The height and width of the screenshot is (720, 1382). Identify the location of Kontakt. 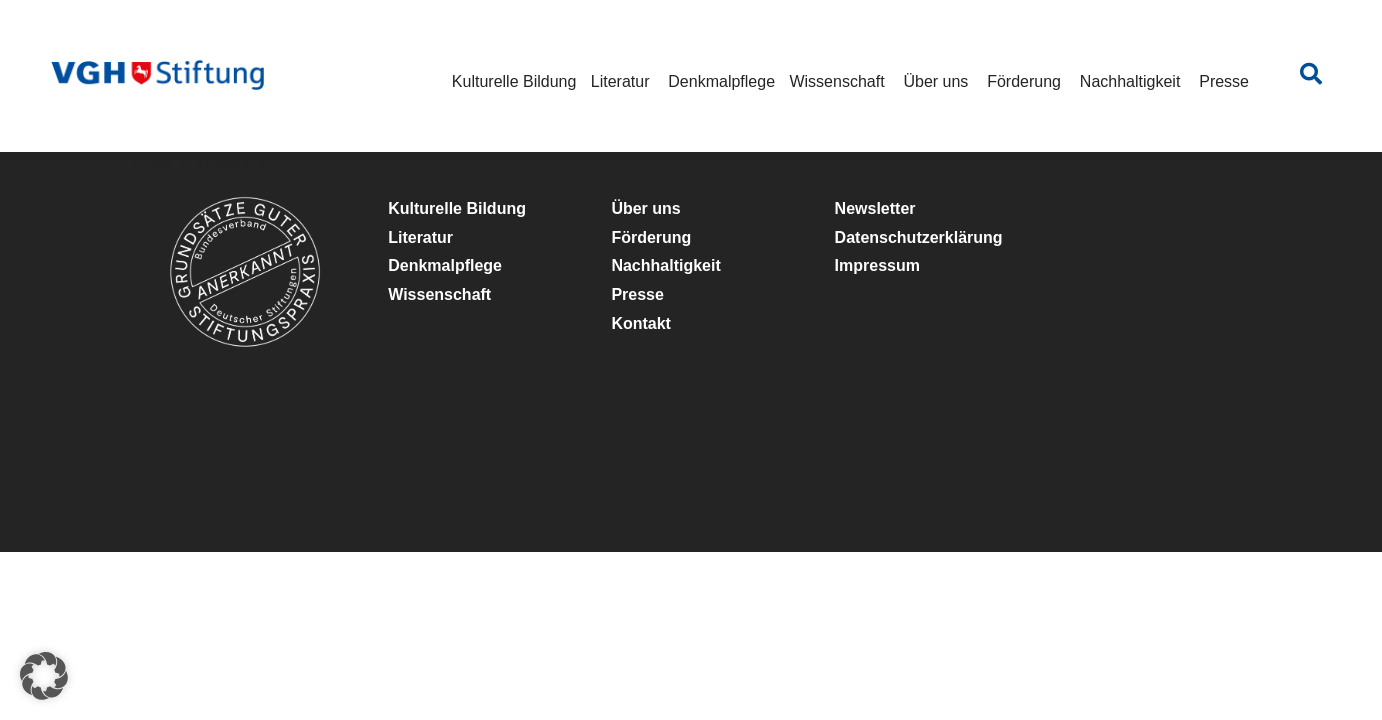
(641, 323).